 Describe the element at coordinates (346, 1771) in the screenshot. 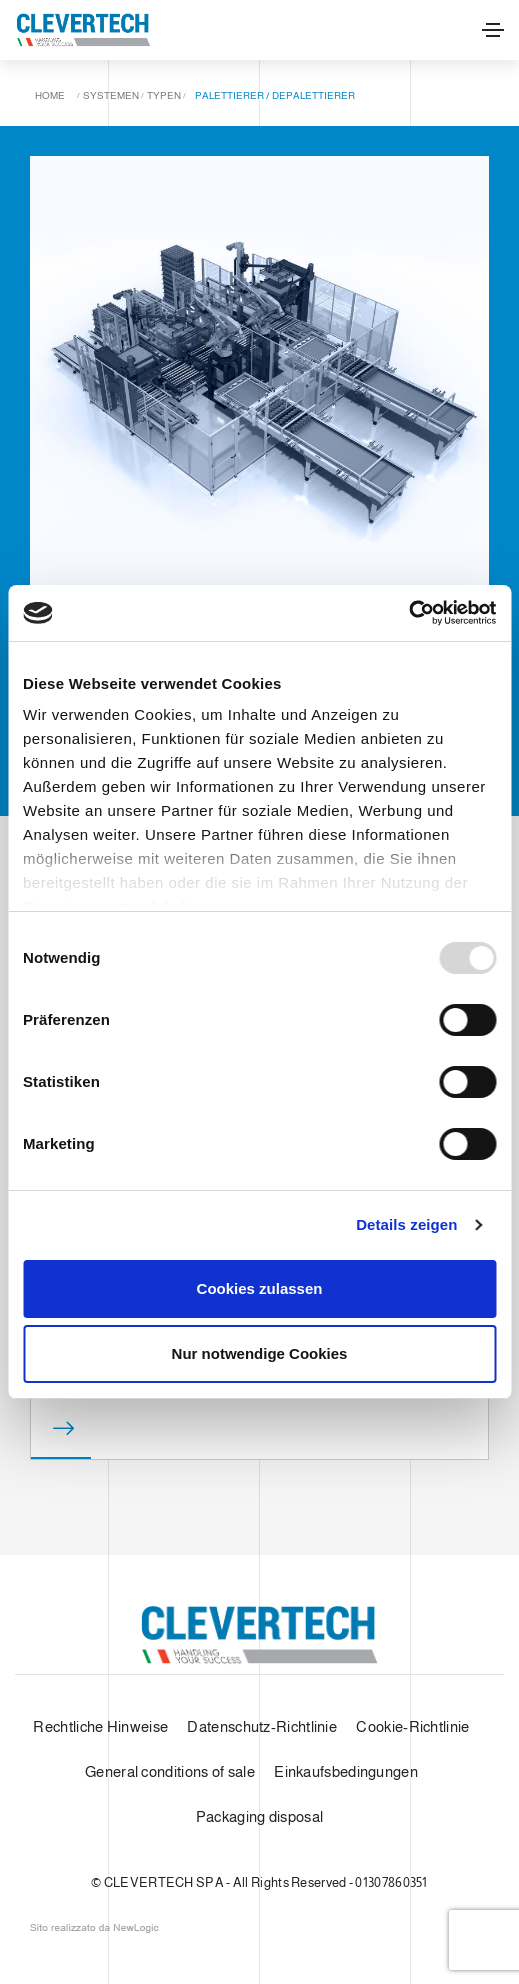

I see `Einkaufsbedingungen` at that location.